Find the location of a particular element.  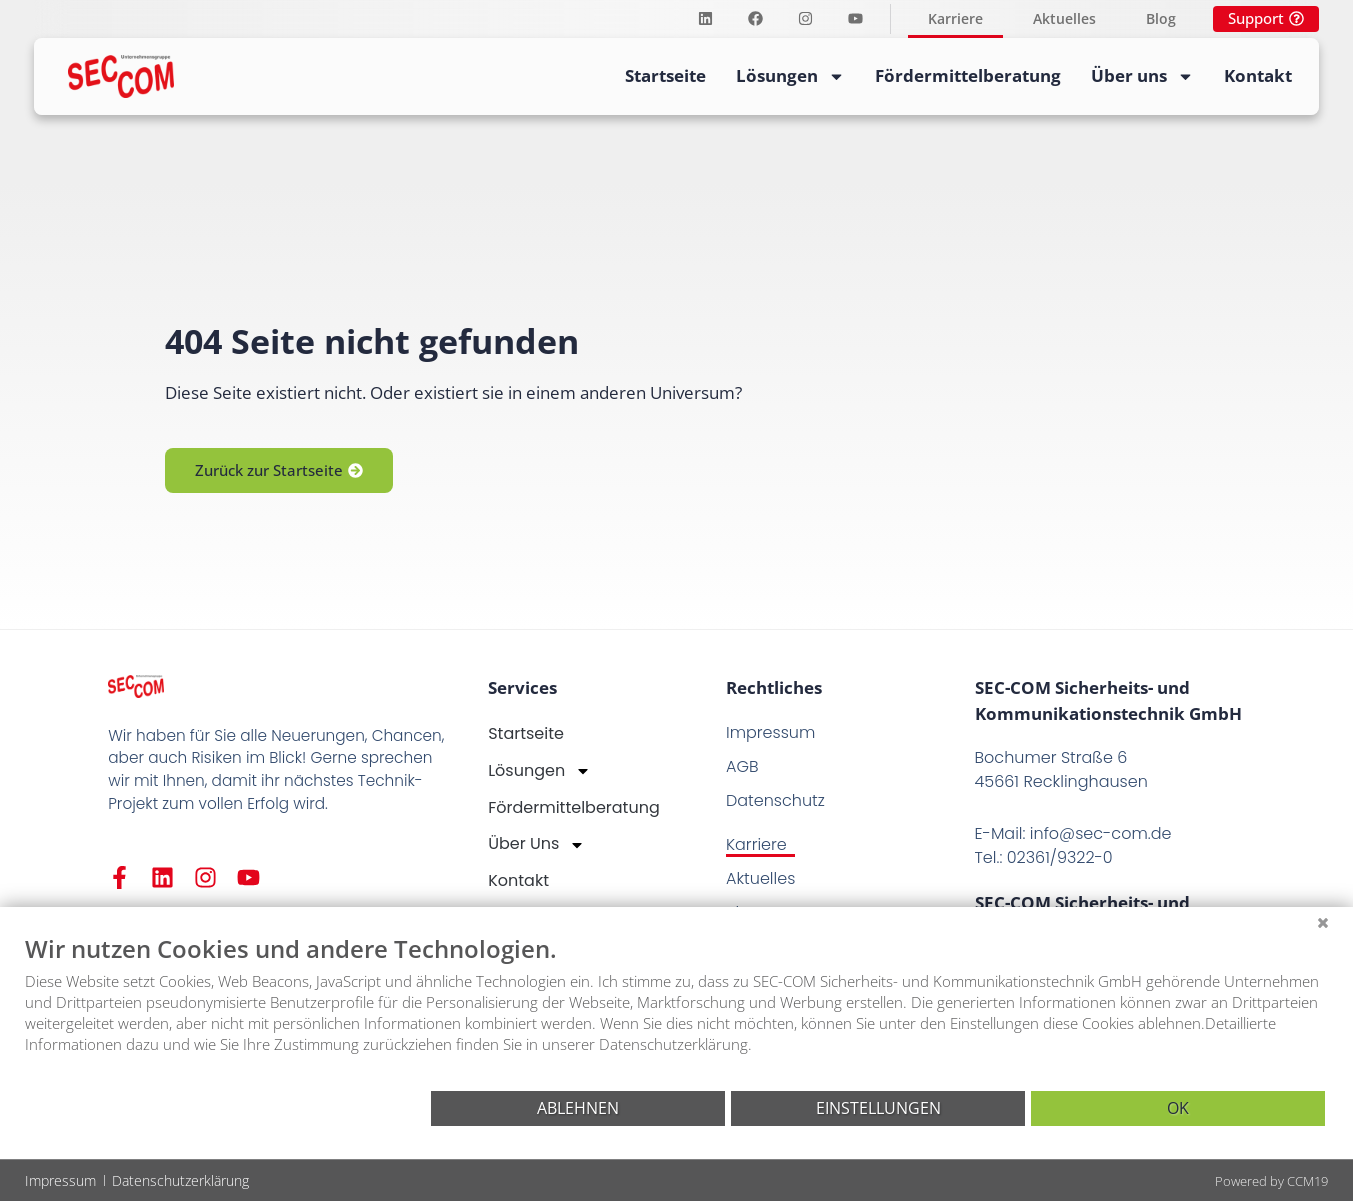

Datenschutzerklärung is located at coordinates (180, 1180).